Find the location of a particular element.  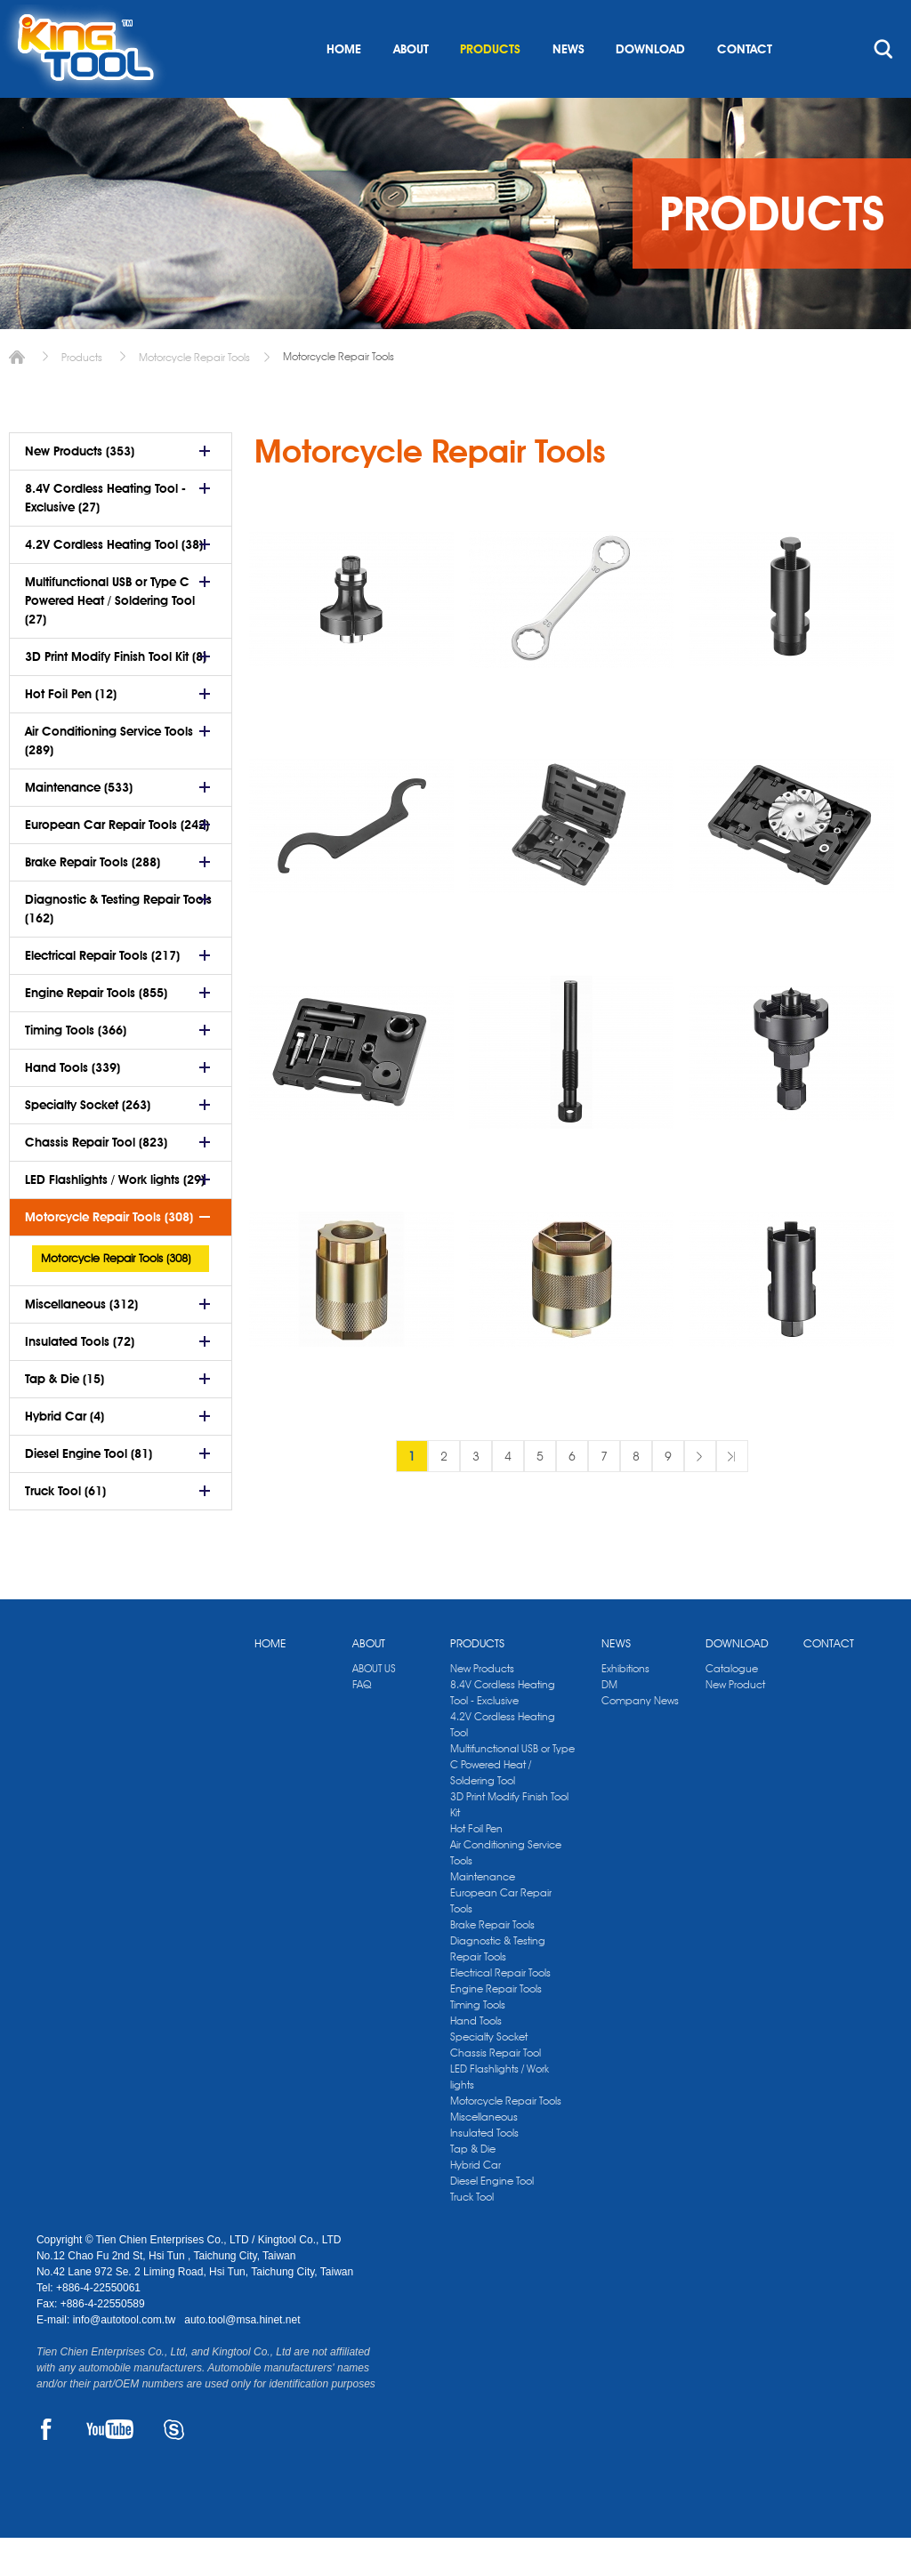

Hand Tools is located at coordinates (476, 2058).